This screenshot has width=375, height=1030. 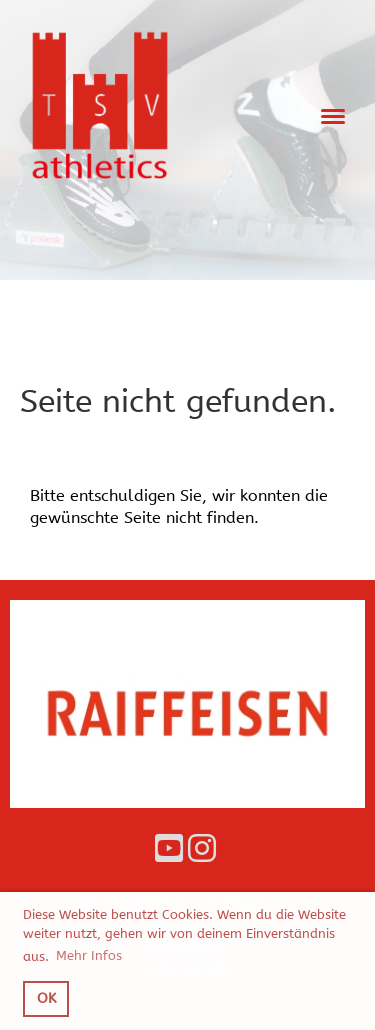 What do you see at coordinates (169, 849) in the screenshot?
I see `[Besuche uns auf YouTube]` at bounding box center [169, 849].